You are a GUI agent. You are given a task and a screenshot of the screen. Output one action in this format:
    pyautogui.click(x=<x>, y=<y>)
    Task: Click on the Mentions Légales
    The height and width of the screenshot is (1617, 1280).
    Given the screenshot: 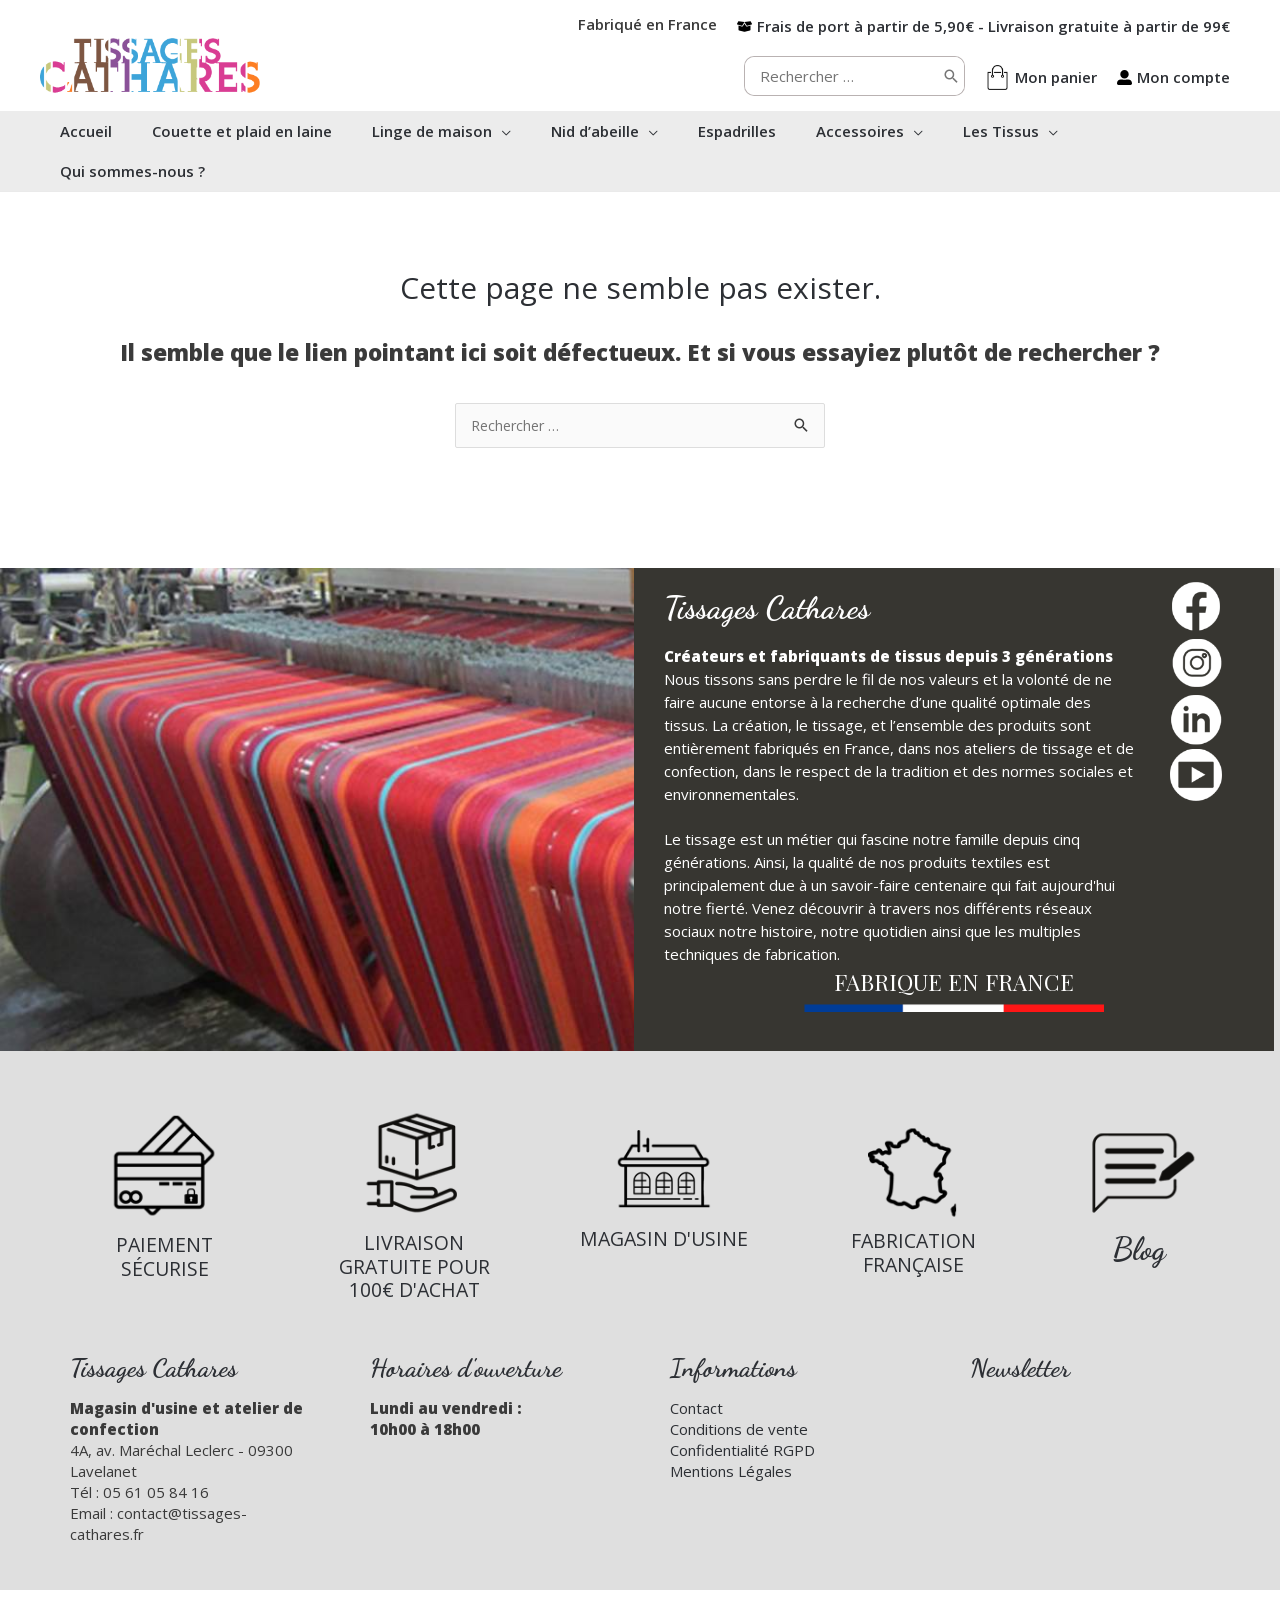 What is the action you would take?
    pyautogui.click(x=731, y=1472)
    